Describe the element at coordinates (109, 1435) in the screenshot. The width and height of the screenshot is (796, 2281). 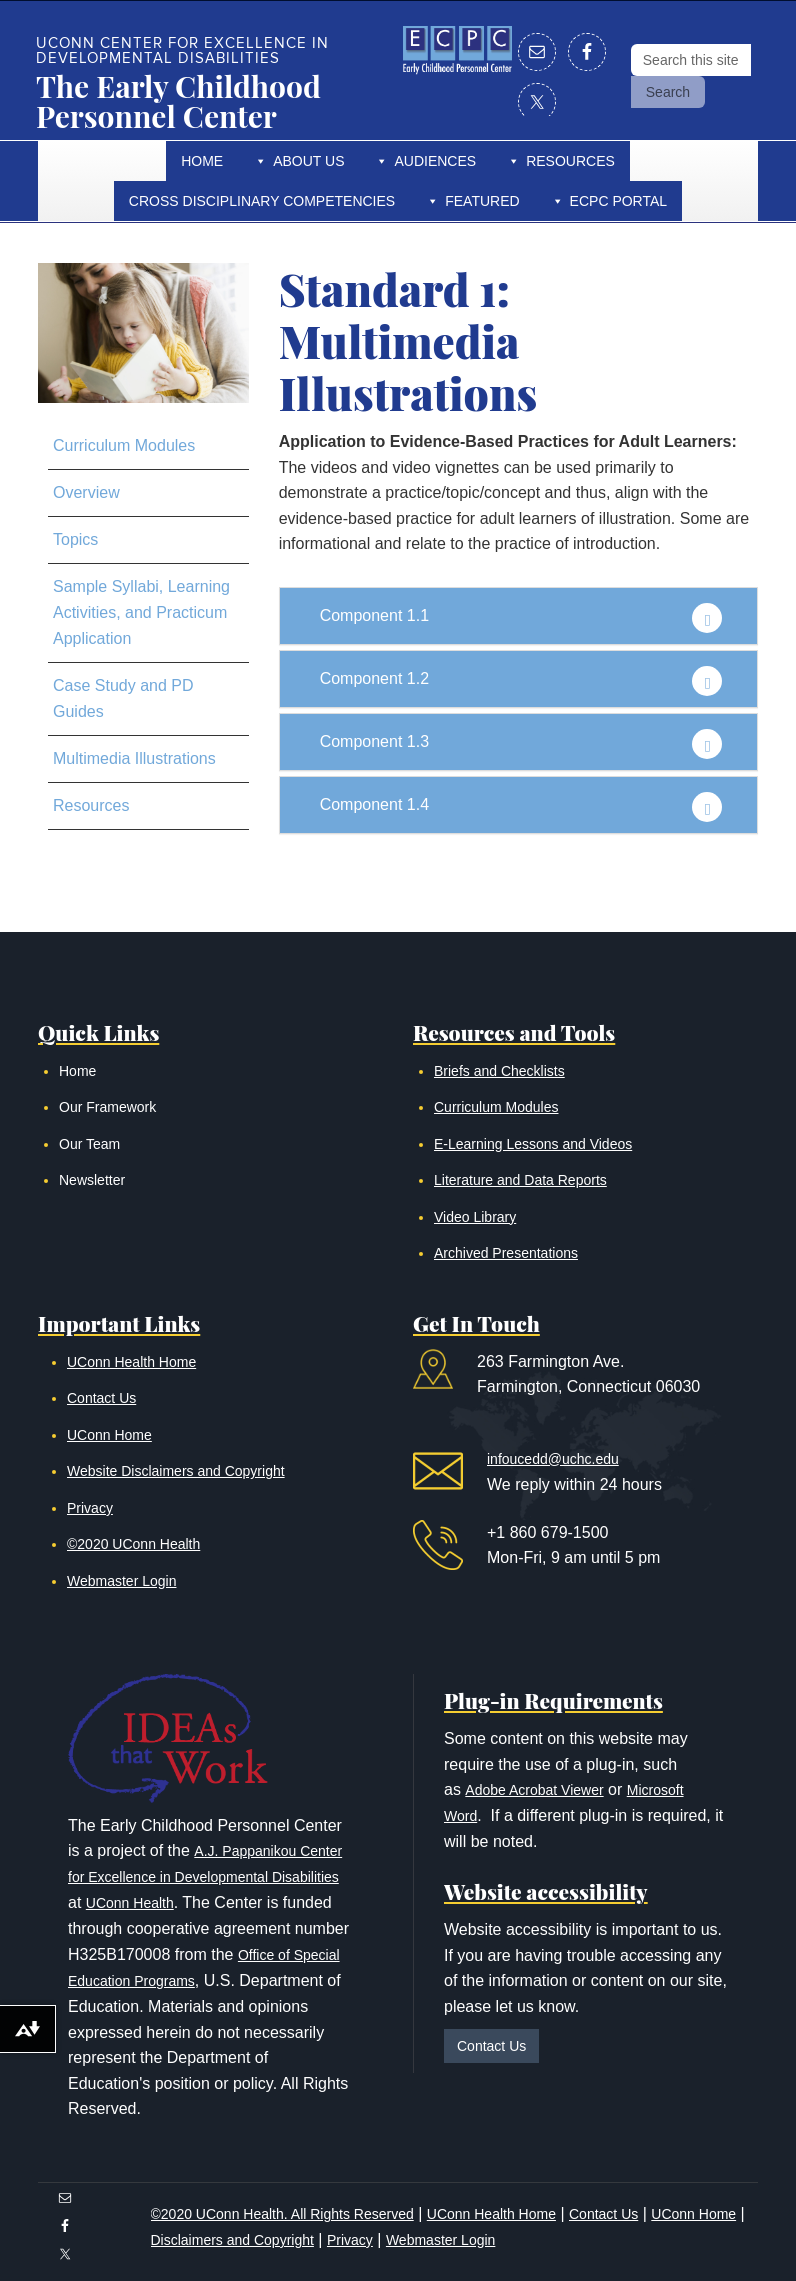
I see `UConn Home` at that location.